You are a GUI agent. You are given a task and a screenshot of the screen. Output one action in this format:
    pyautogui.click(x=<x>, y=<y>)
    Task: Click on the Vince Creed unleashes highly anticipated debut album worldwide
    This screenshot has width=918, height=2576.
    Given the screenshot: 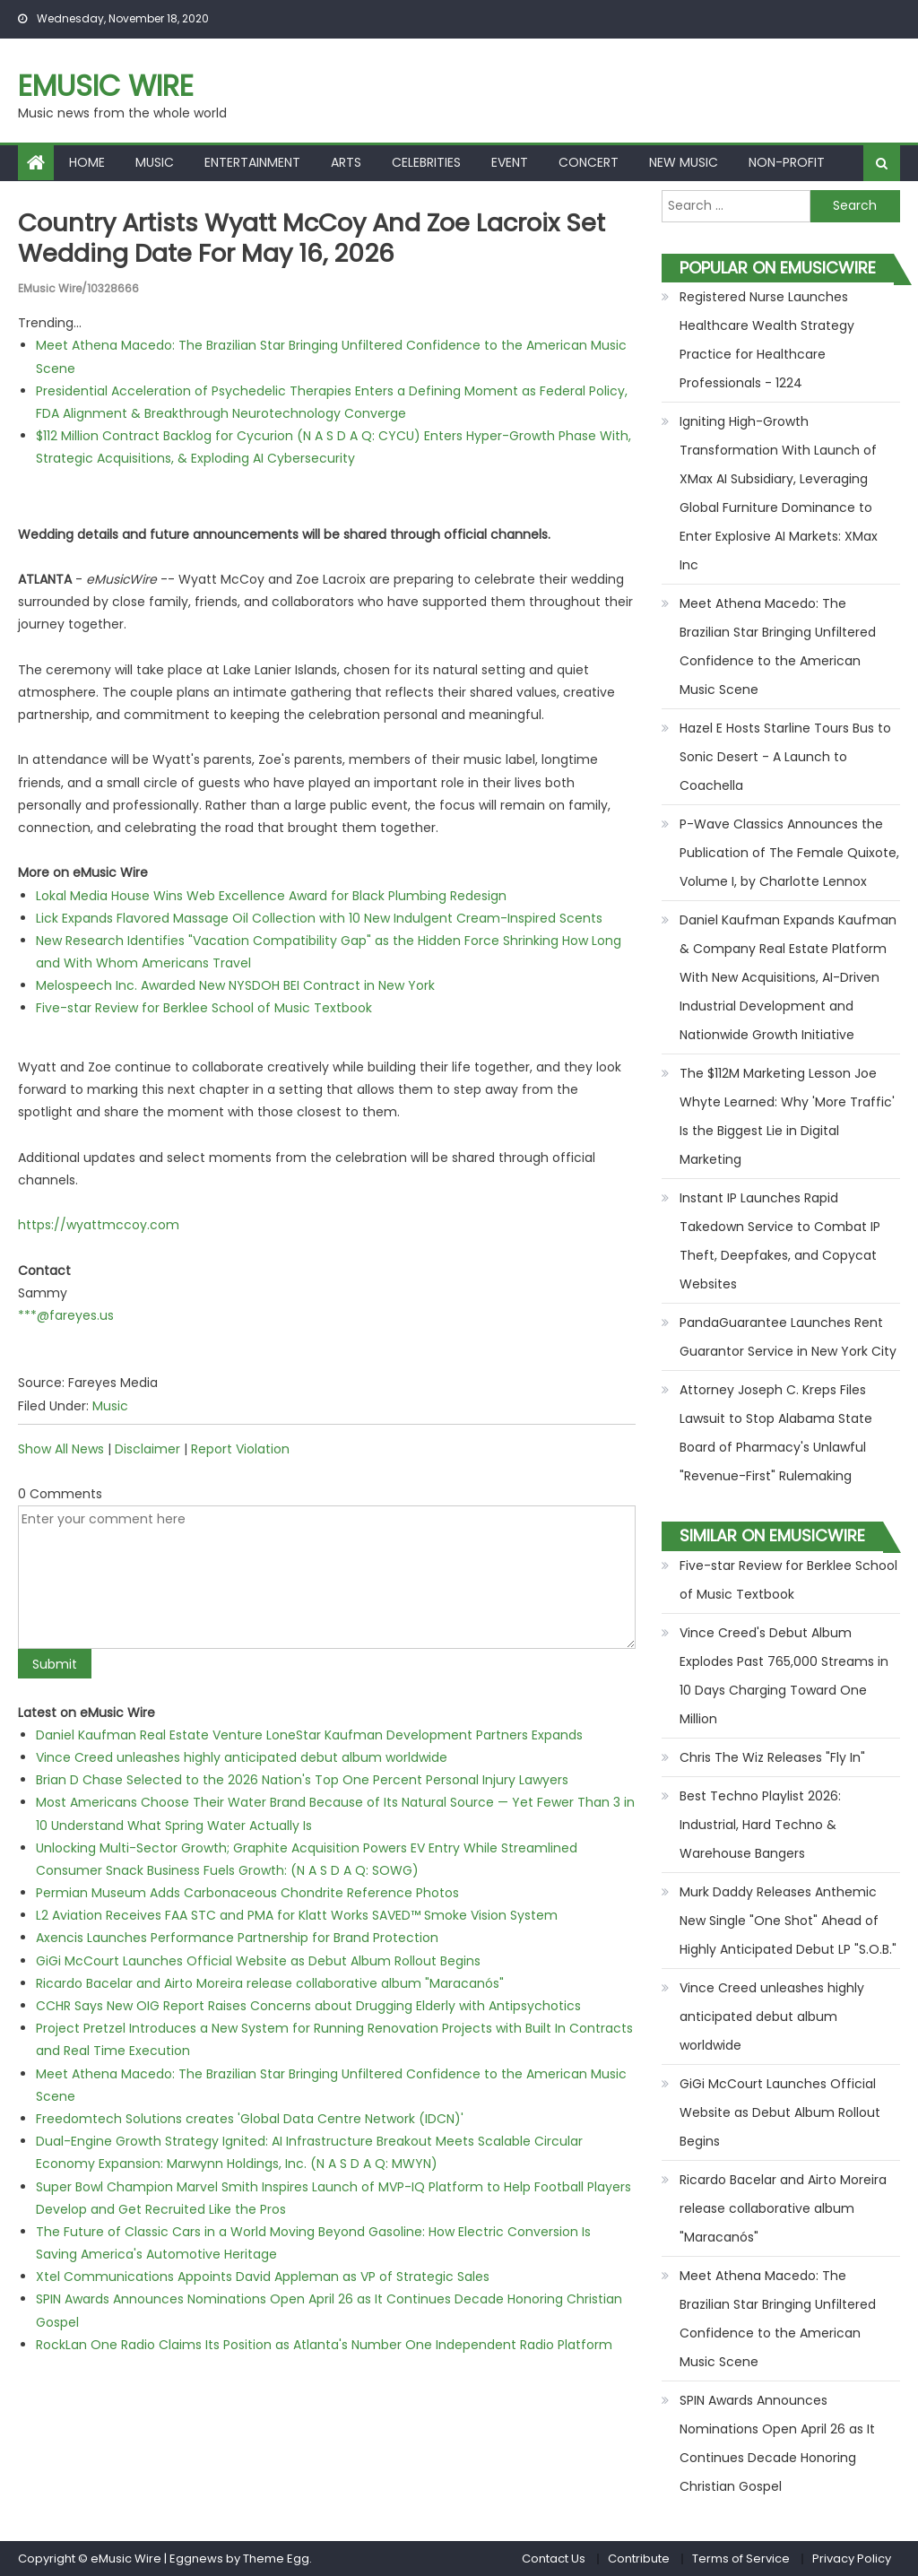 What is the action you would take?
    pyautogui.click(x=241, y=1756)
    